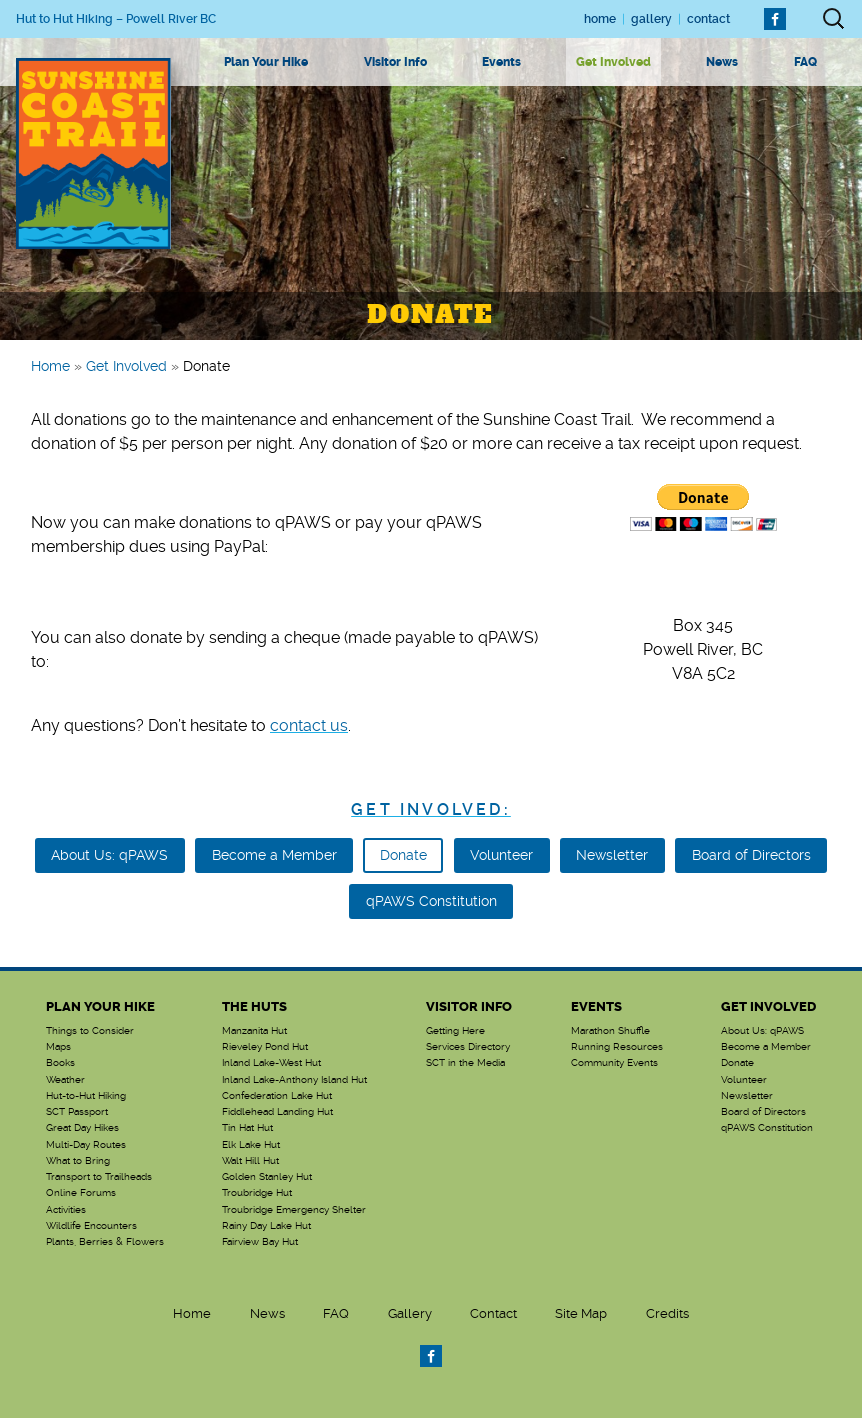 Image resolution: width=862 pixels, height=1418 pixels. I want to click on Board of Directors, so click(751, 855).